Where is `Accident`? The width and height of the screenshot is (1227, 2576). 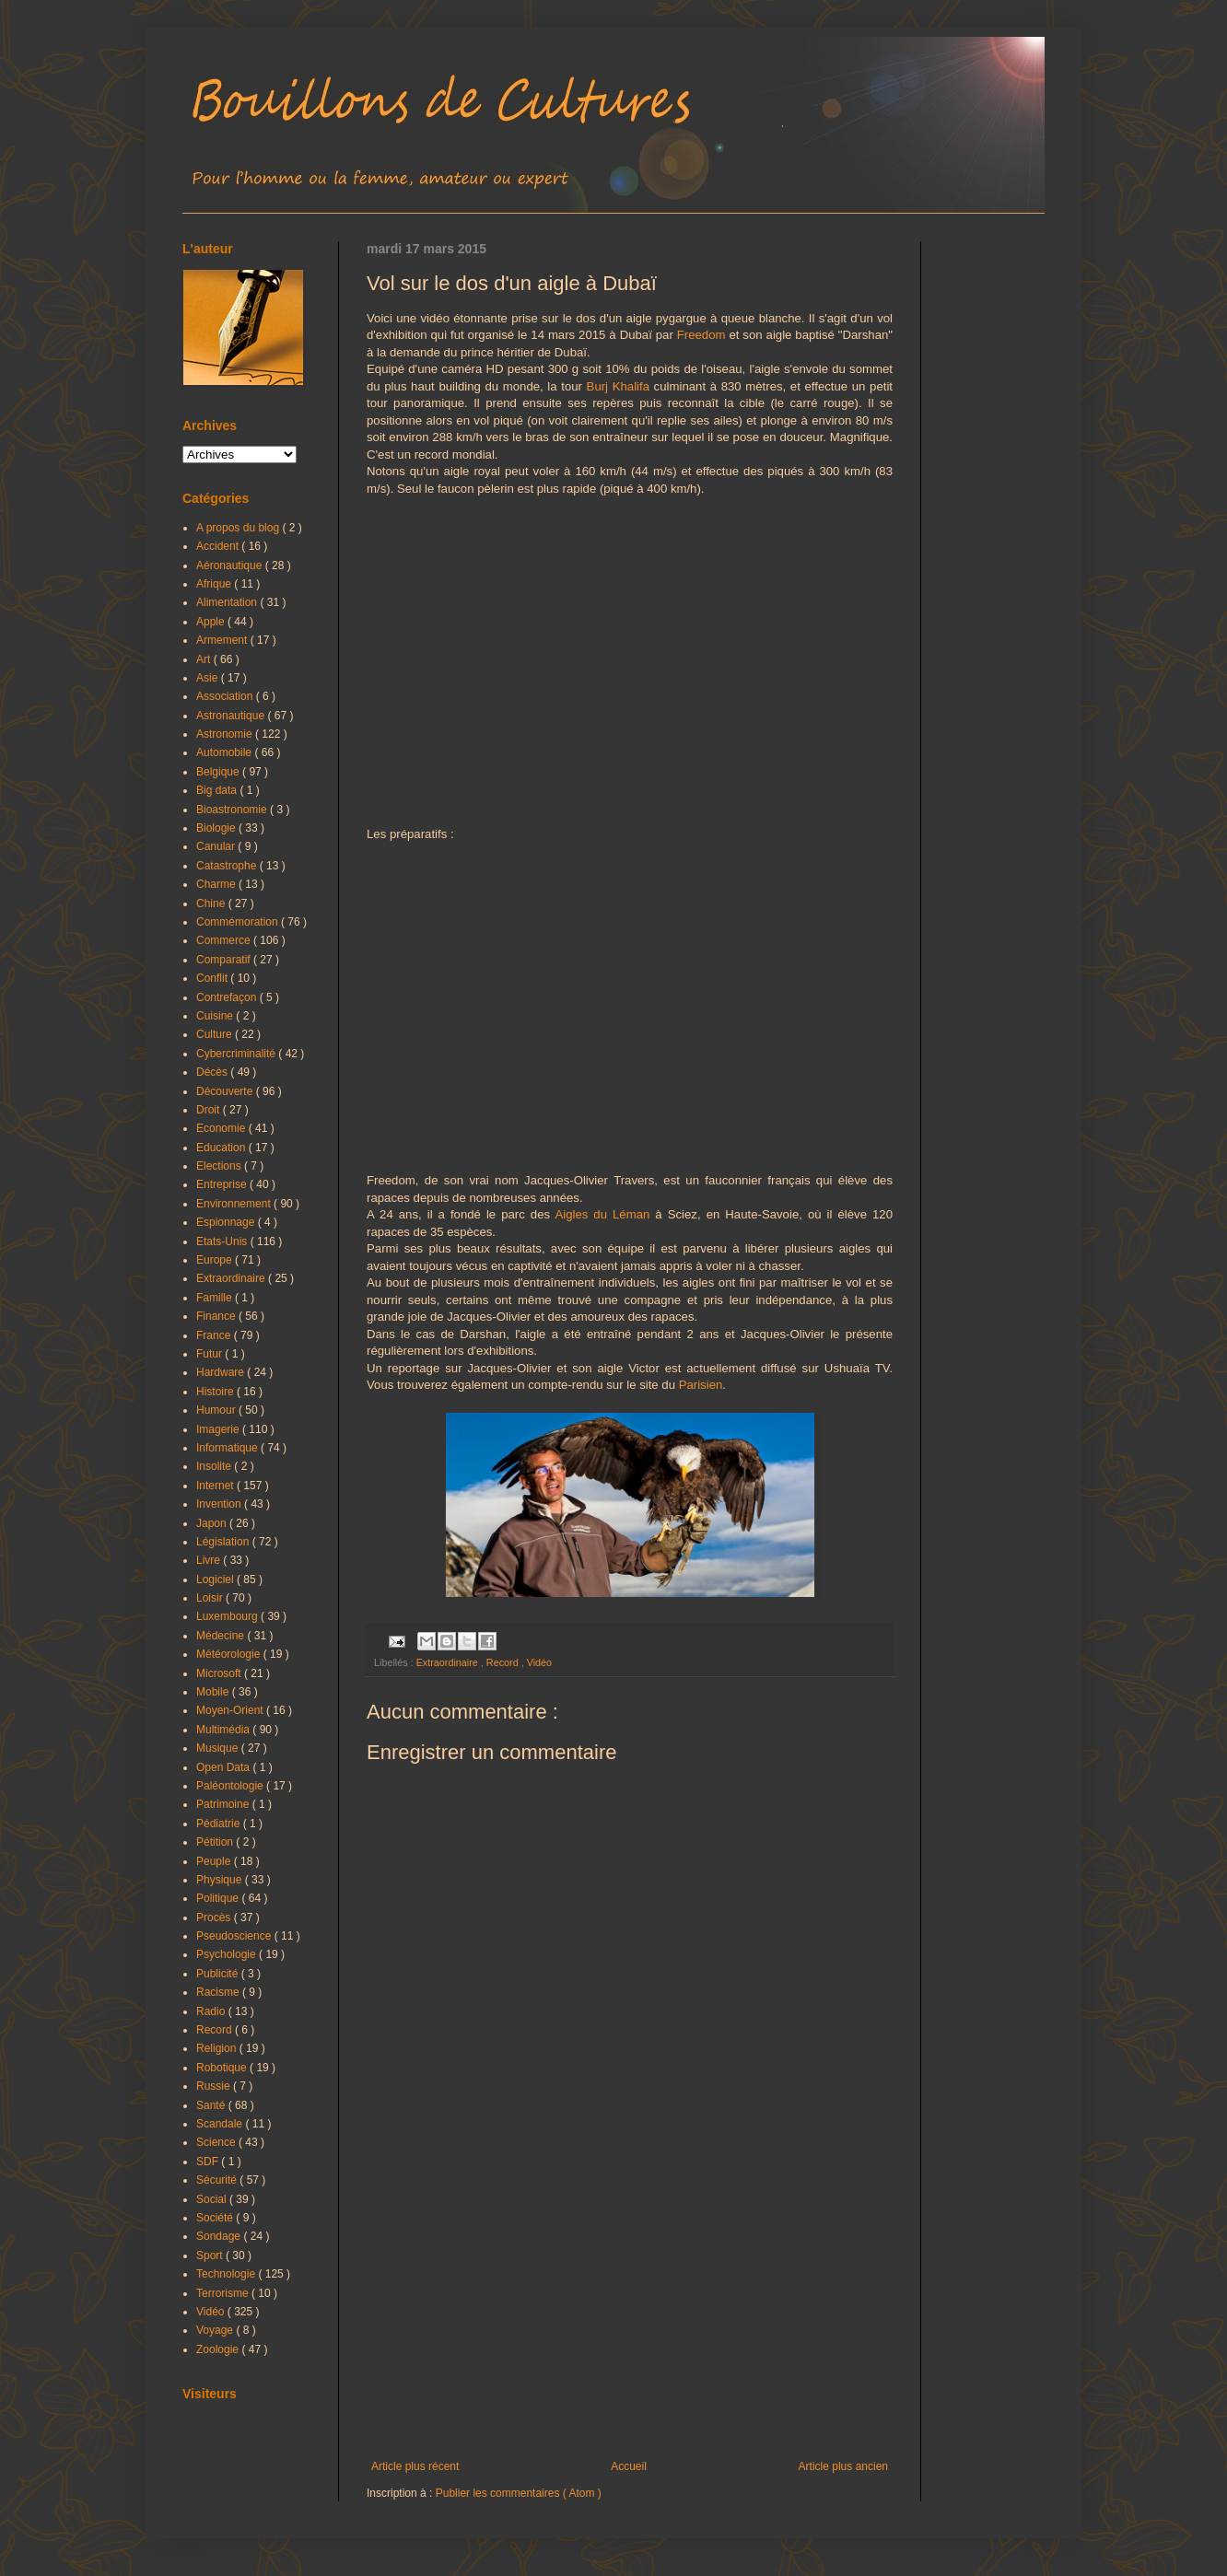
Accident is located at coordinates (218, 546).